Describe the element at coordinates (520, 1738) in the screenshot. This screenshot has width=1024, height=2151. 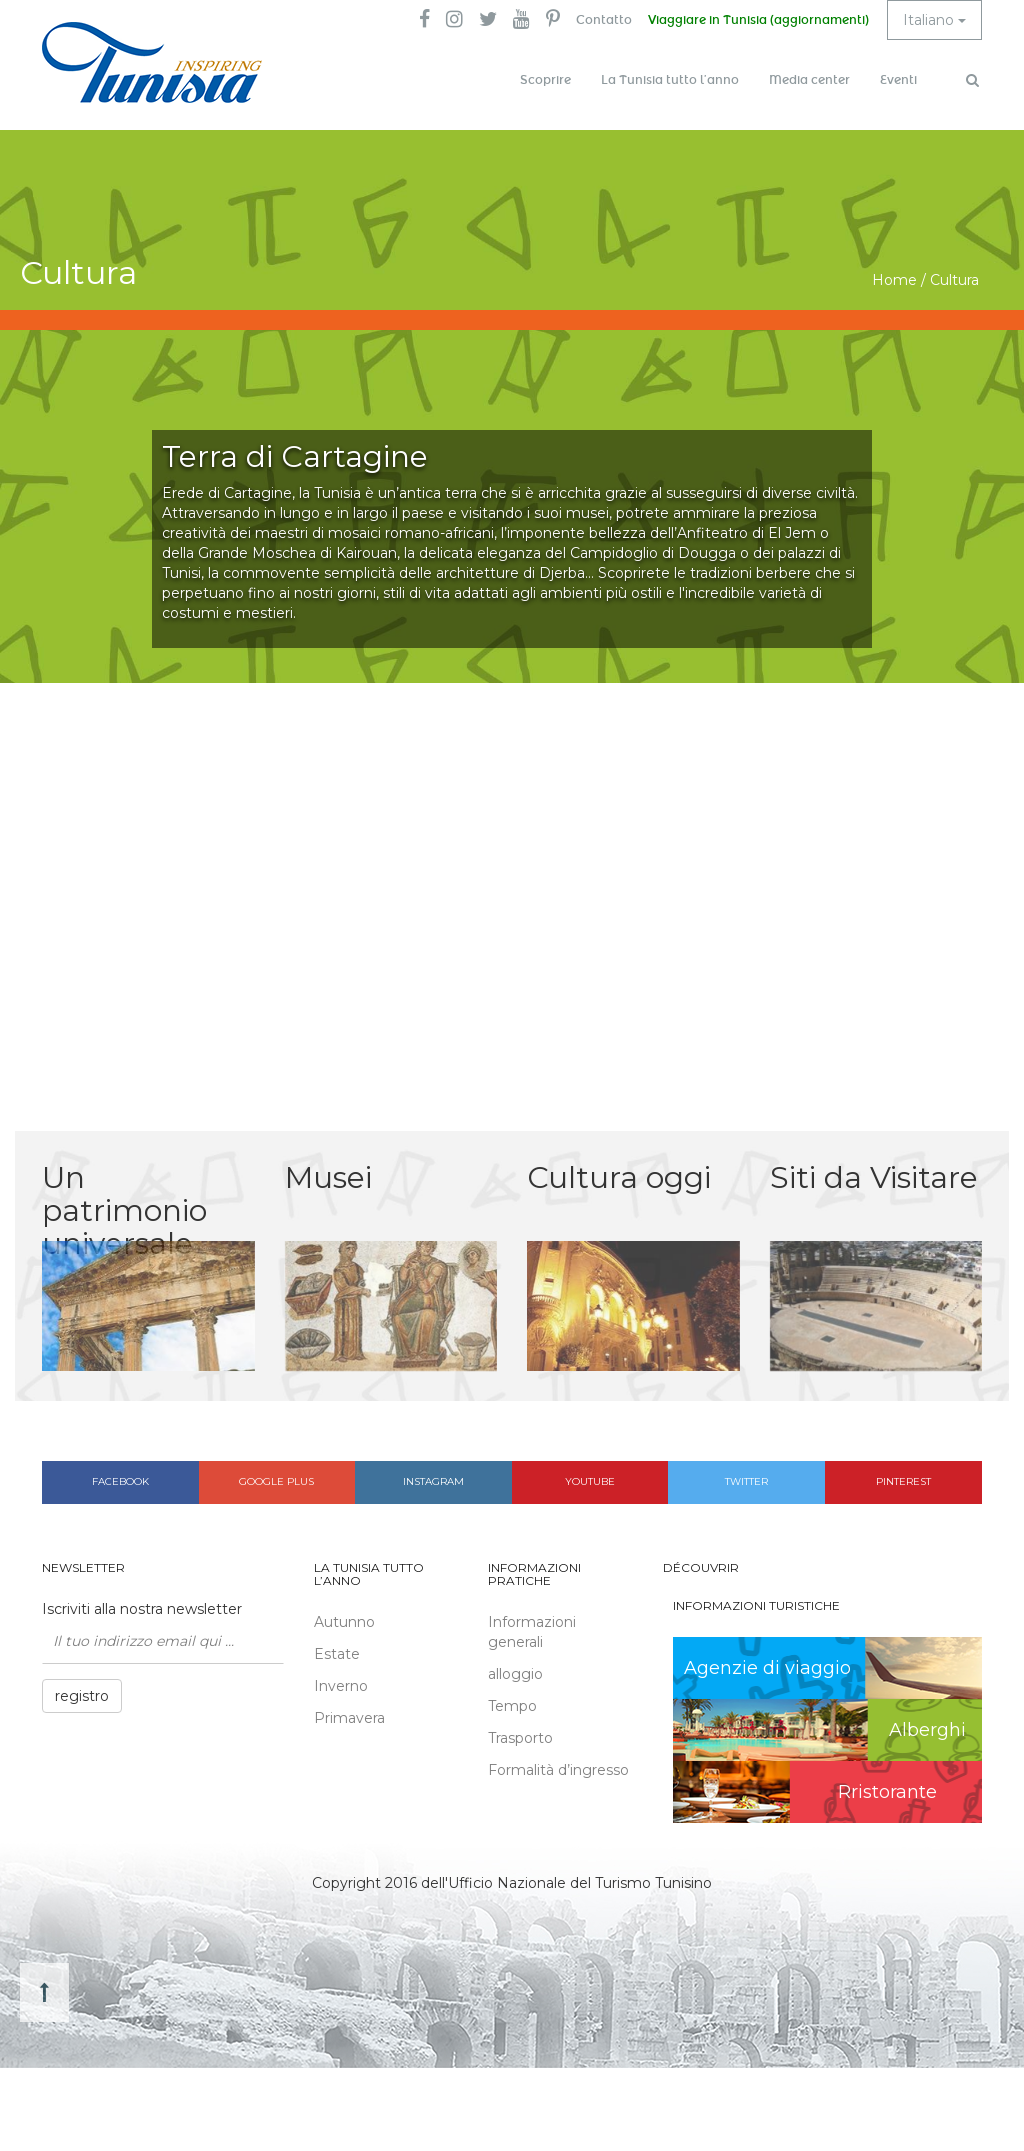
I see `Trasporto` at that location.